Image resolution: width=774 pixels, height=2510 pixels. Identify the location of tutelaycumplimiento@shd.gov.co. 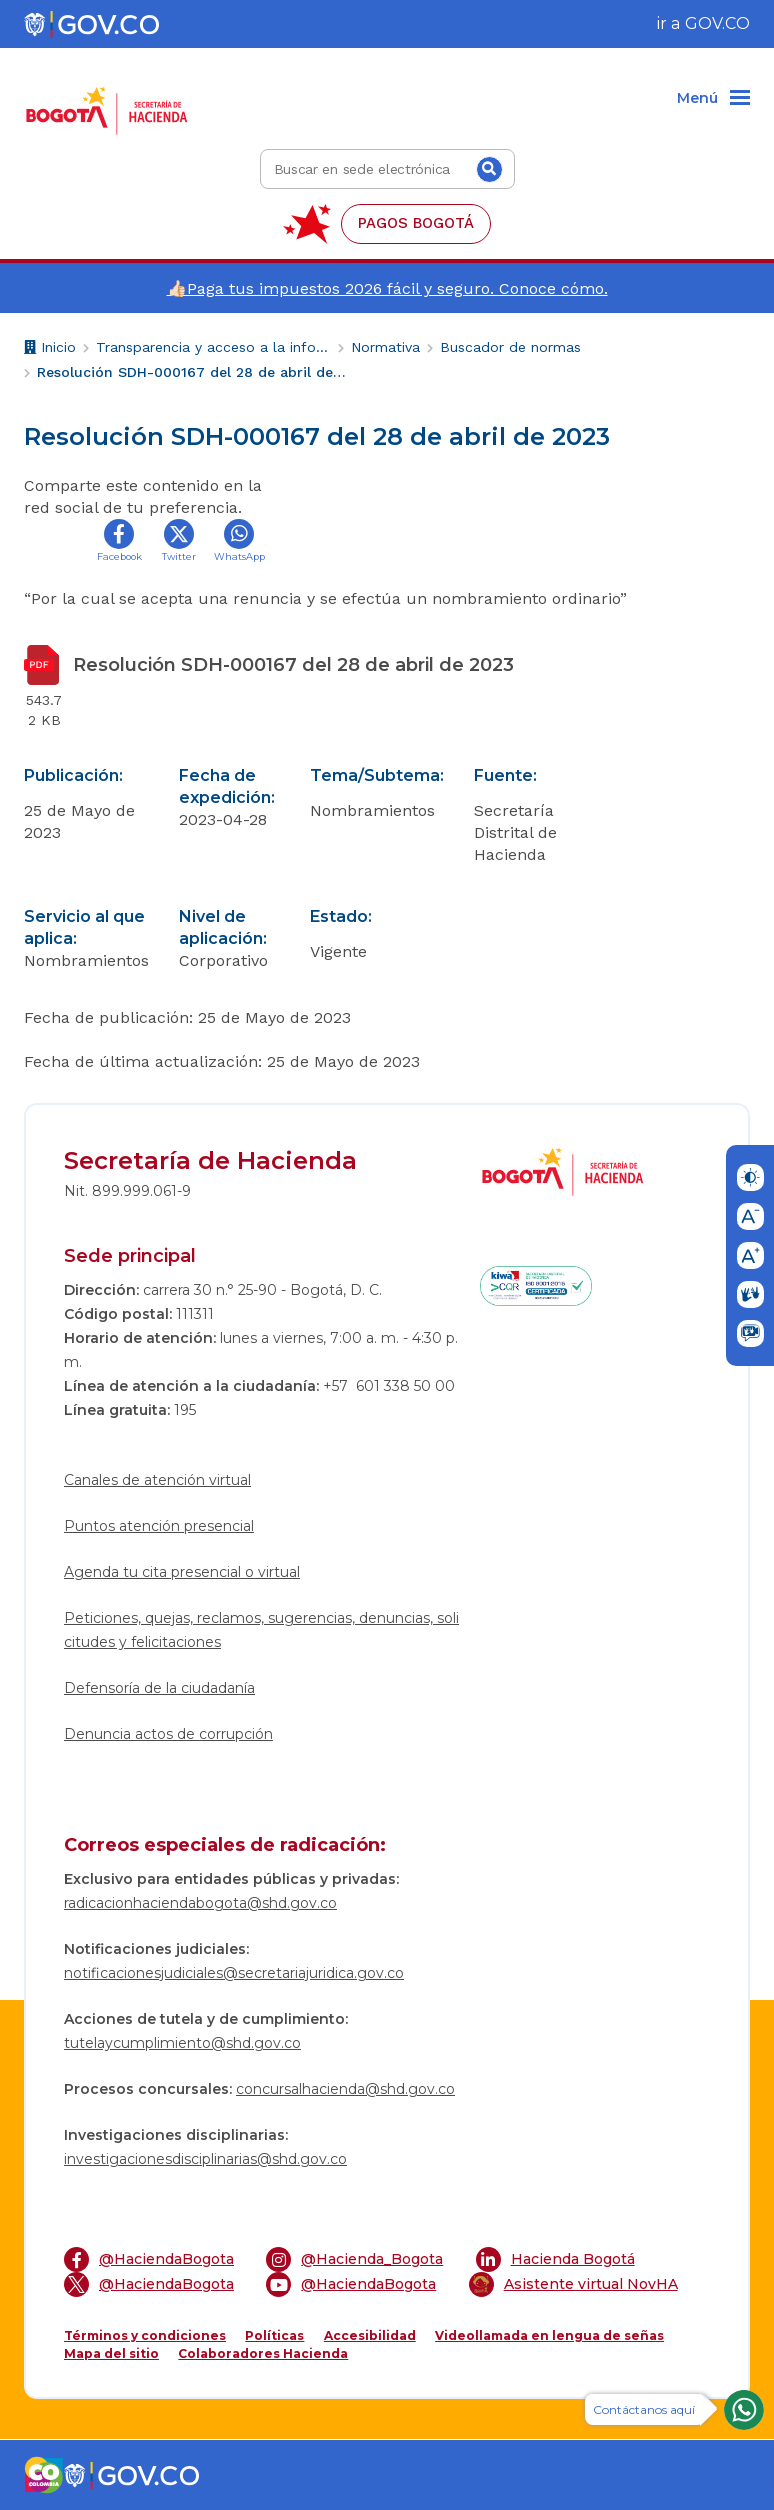
(182, 2043).